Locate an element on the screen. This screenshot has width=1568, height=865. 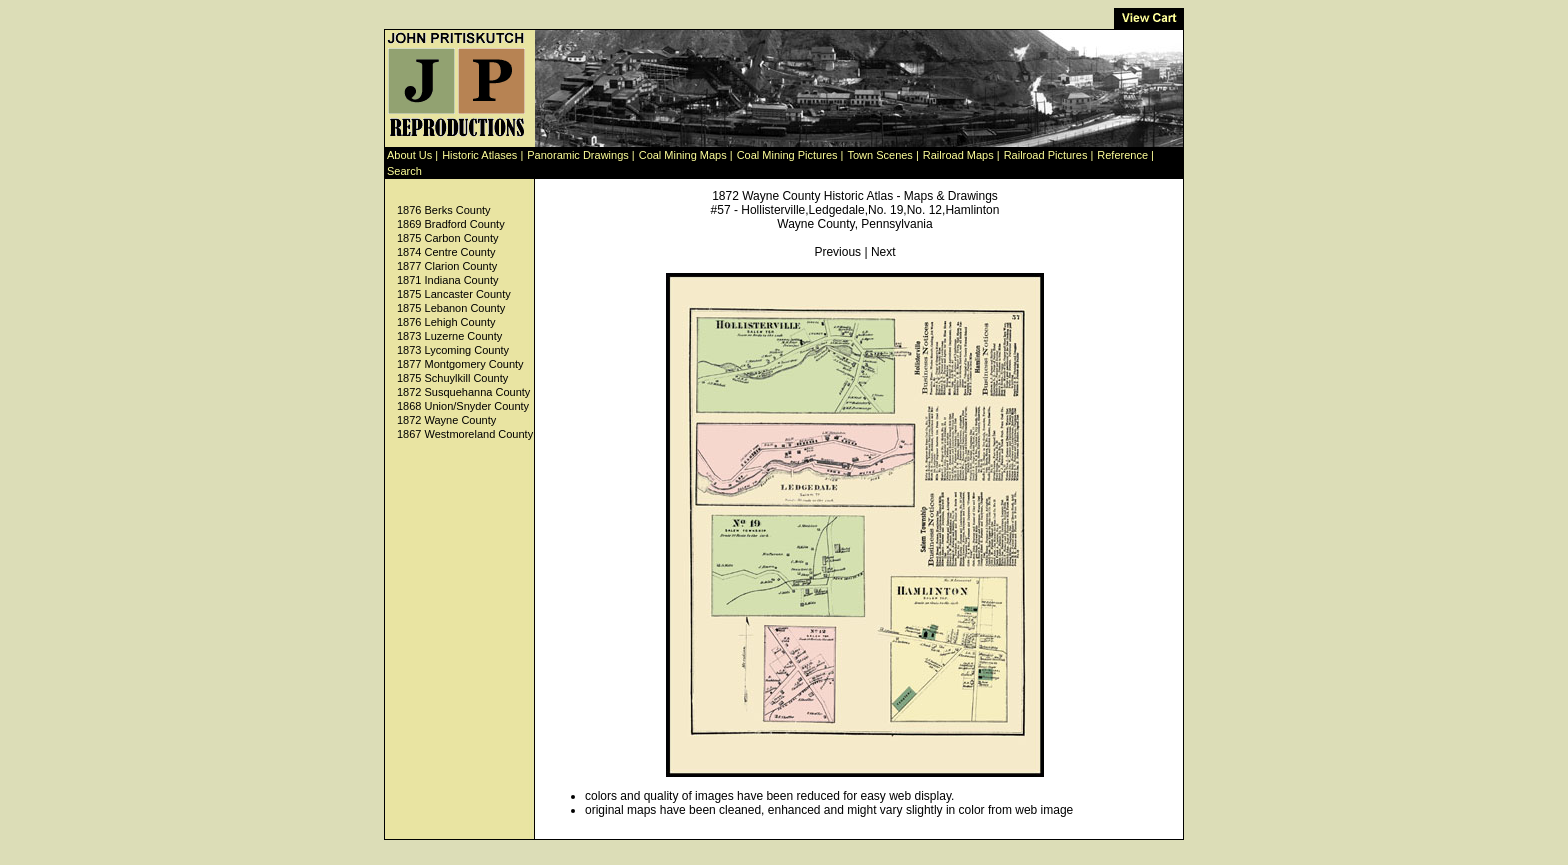
Railroad Maps | is located at coordinates (961, 155).